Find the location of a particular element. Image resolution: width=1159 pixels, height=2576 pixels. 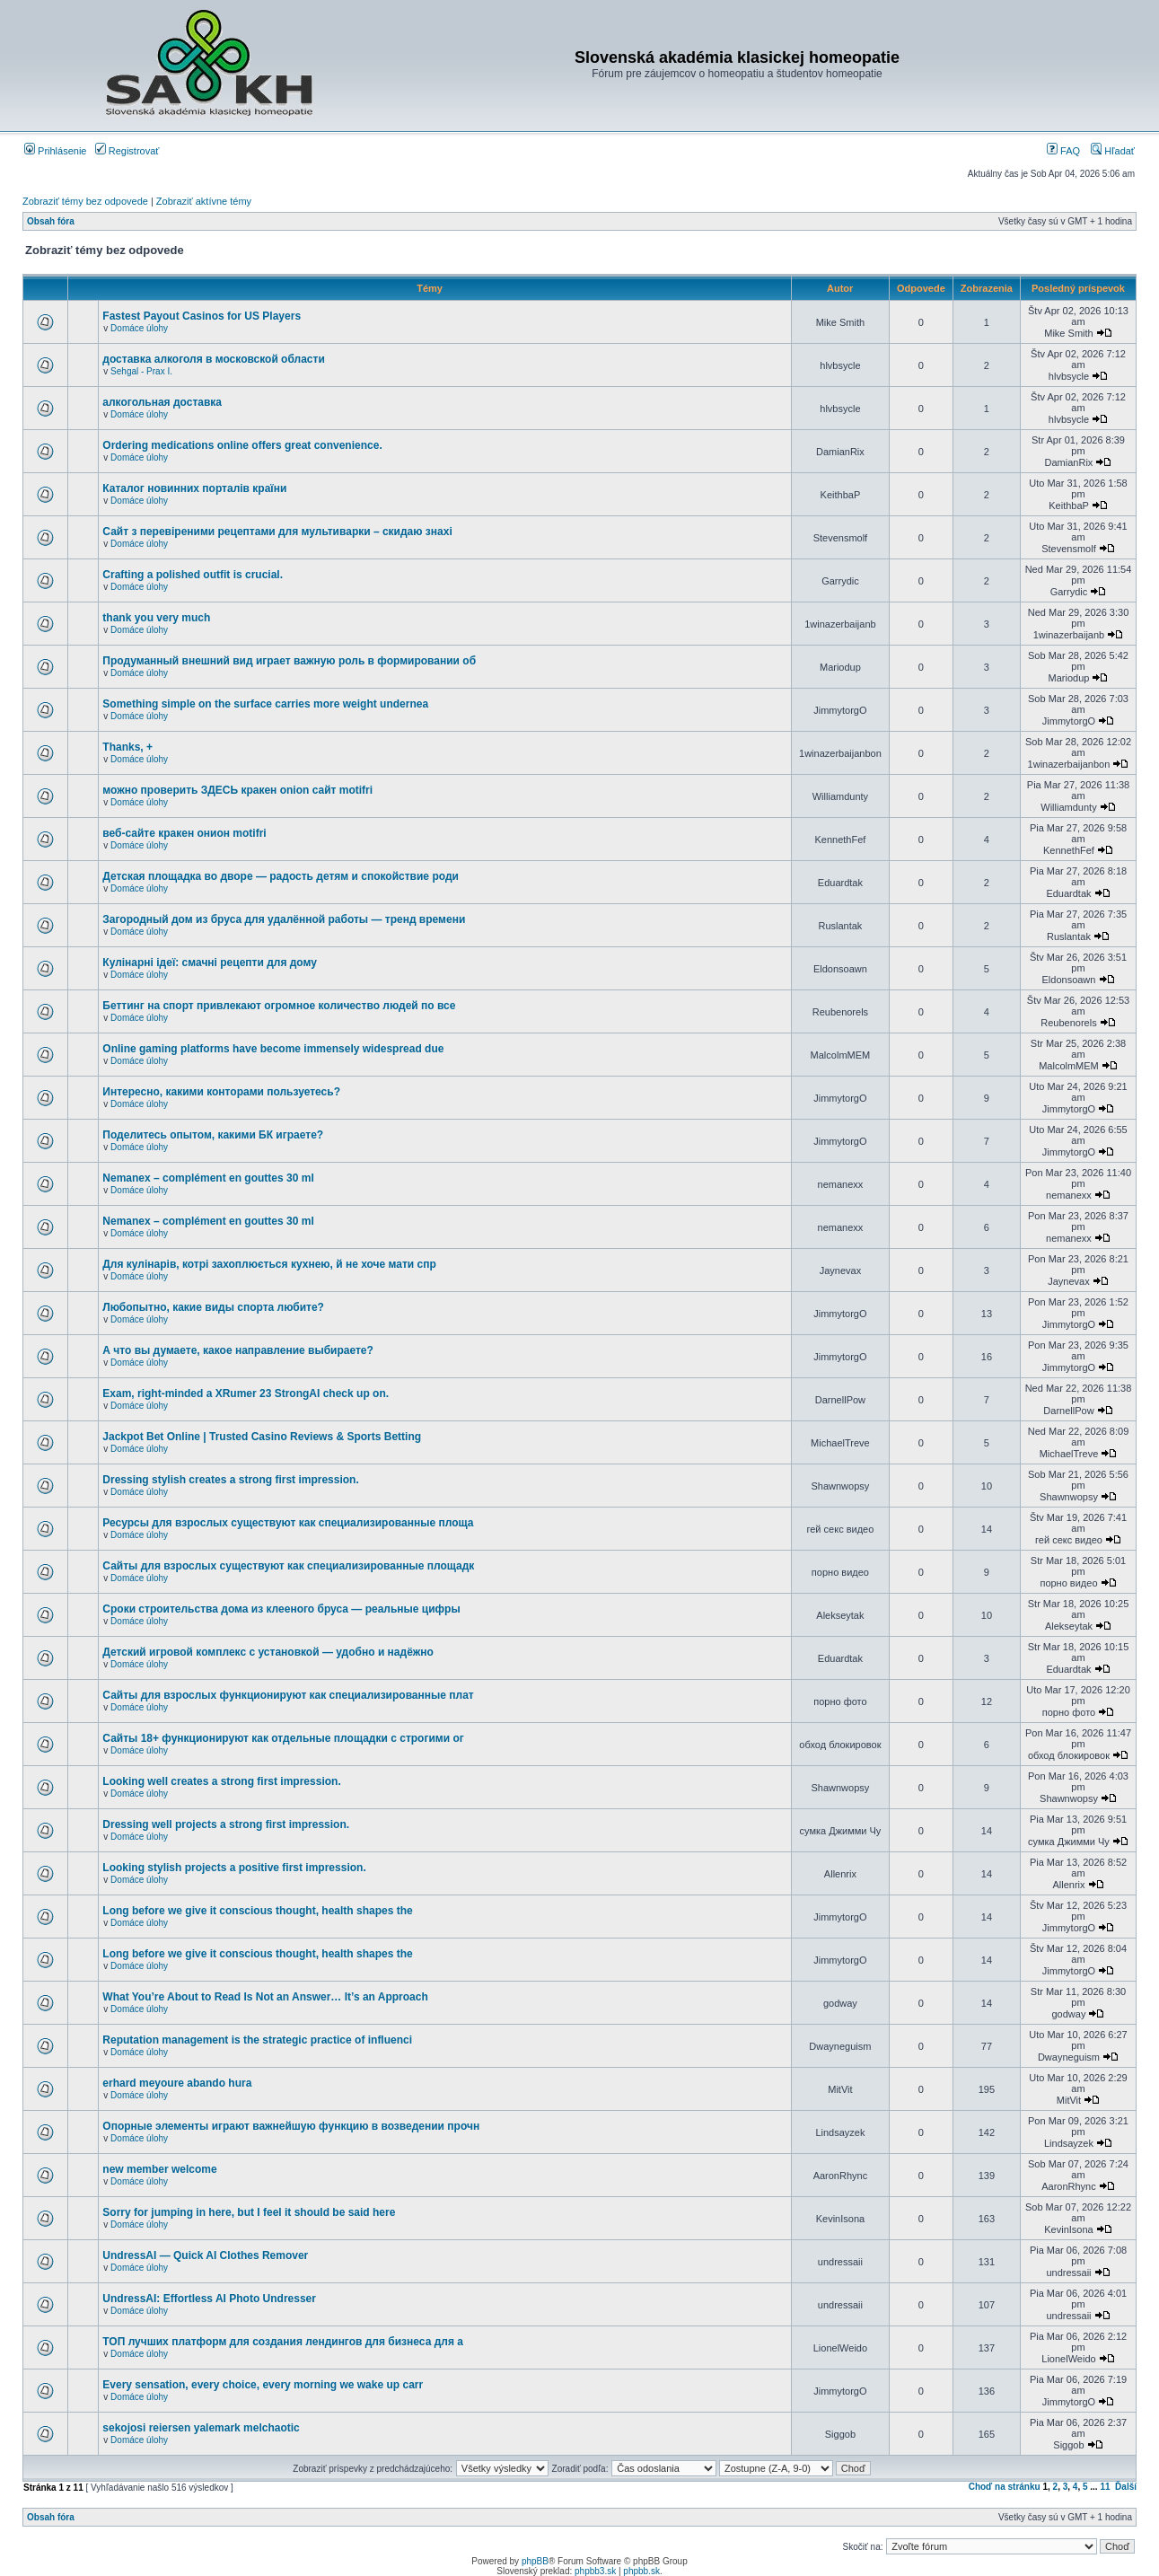

Загородный дом из бруса для удалённой работы — тренд времени is located at coordinates (283, 919).